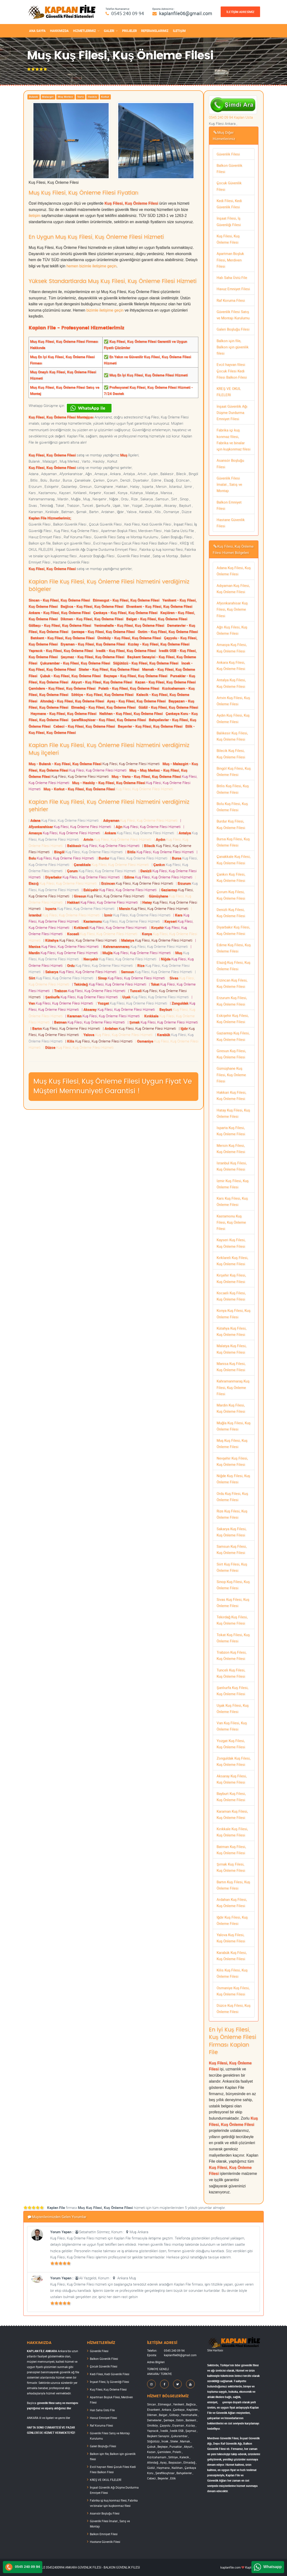 This screenshot has height=2576, width=287. I want to click on Havuz Emniyet Filesi, so click(233, 288).